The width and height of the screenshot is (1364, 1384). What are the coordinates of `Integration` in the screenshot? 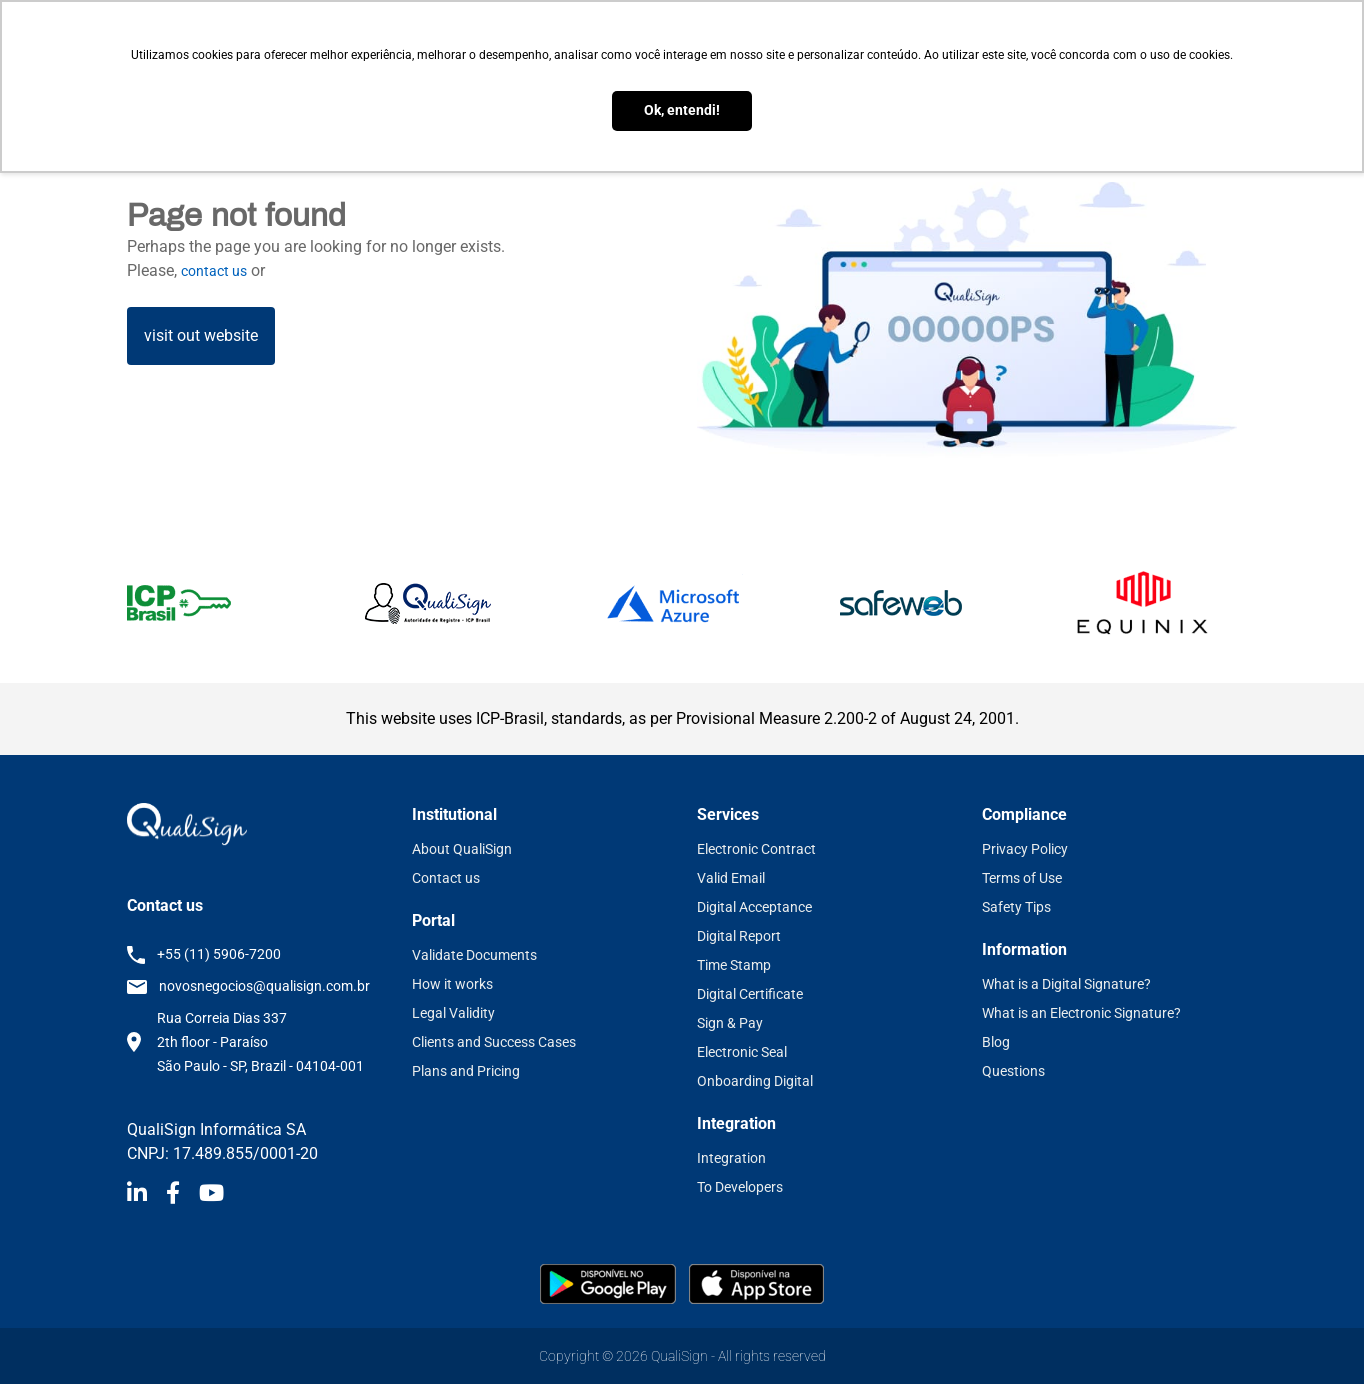 It's located at (731, 1158).